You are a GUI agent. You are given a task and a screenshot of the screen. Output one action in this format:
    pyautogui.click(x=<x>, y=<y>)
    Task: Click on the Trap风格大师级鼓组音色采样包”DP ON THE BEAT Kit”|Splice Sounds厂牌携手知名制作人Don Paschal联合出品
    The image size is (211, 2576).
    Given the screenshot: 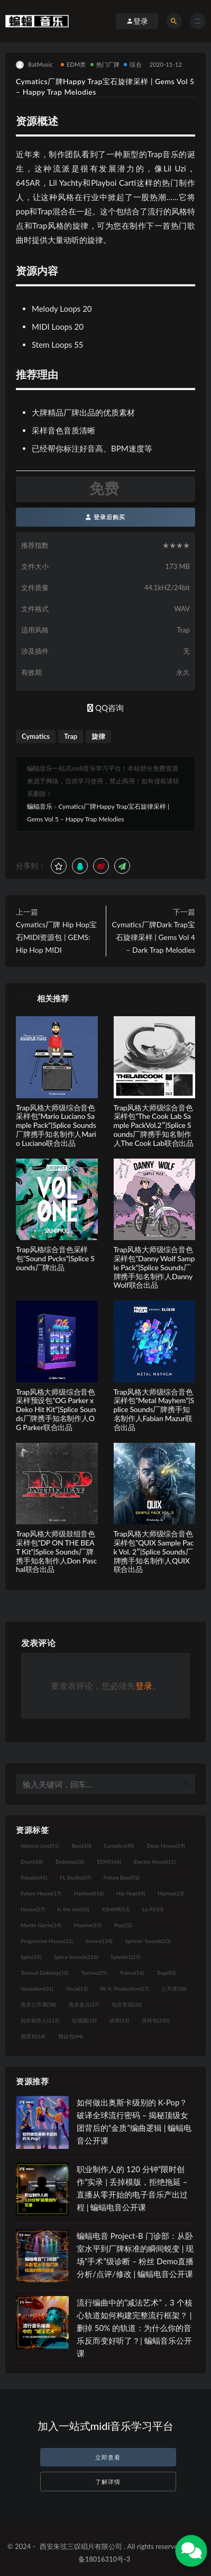 What is the action you would take?
    pyautogui.click(x=56, y=1551)
    